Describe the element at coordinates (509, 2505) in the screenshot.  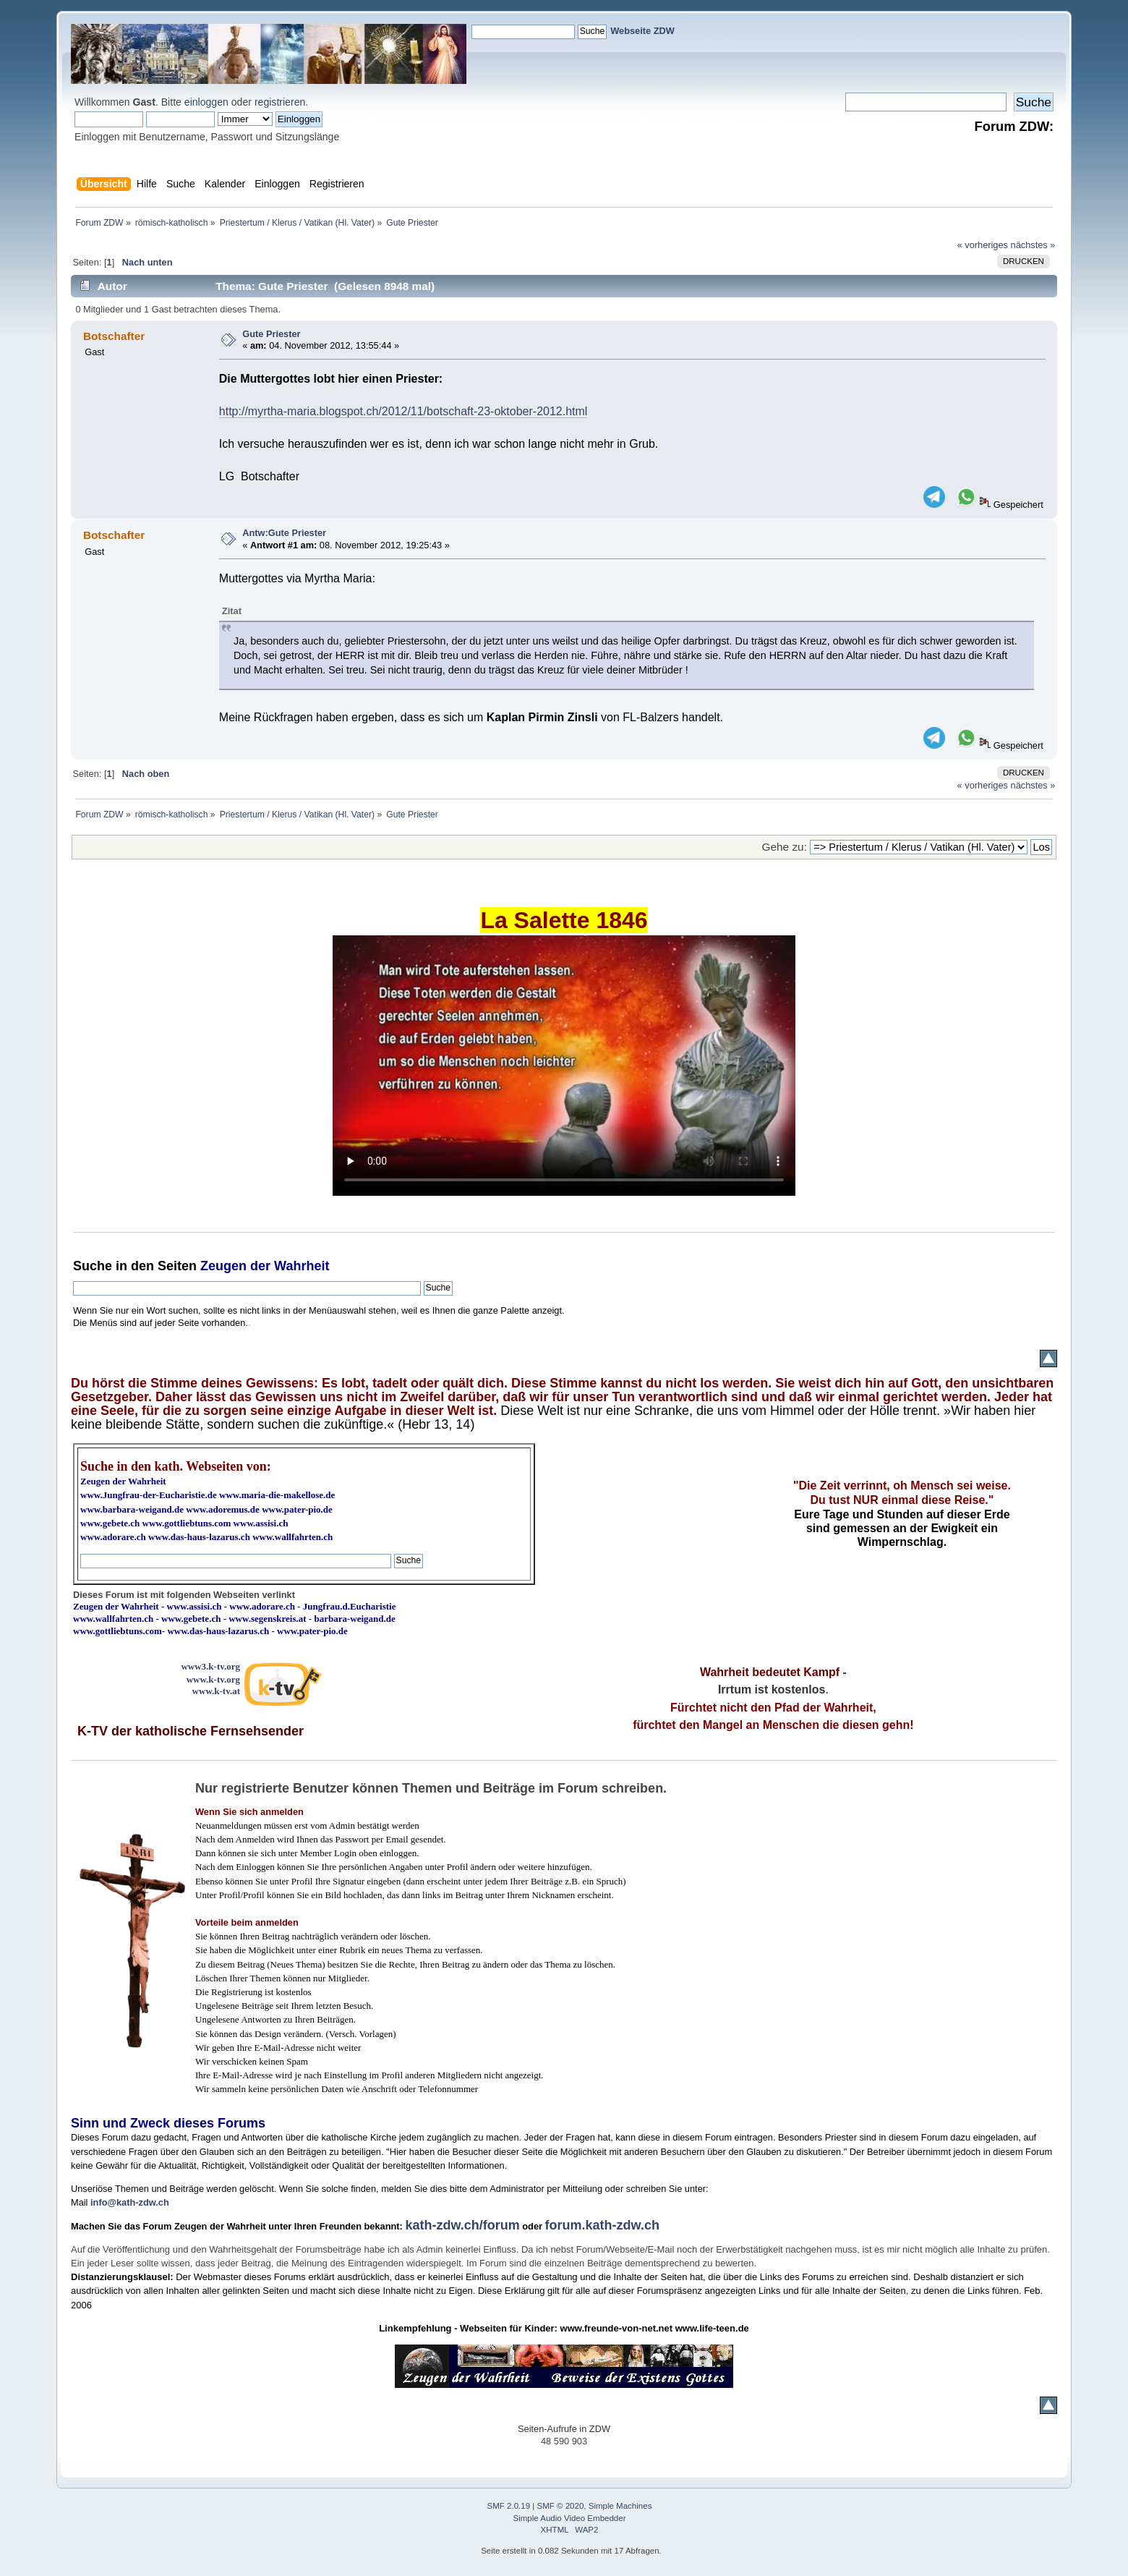
I see `SMF 2.0.19` at that location.